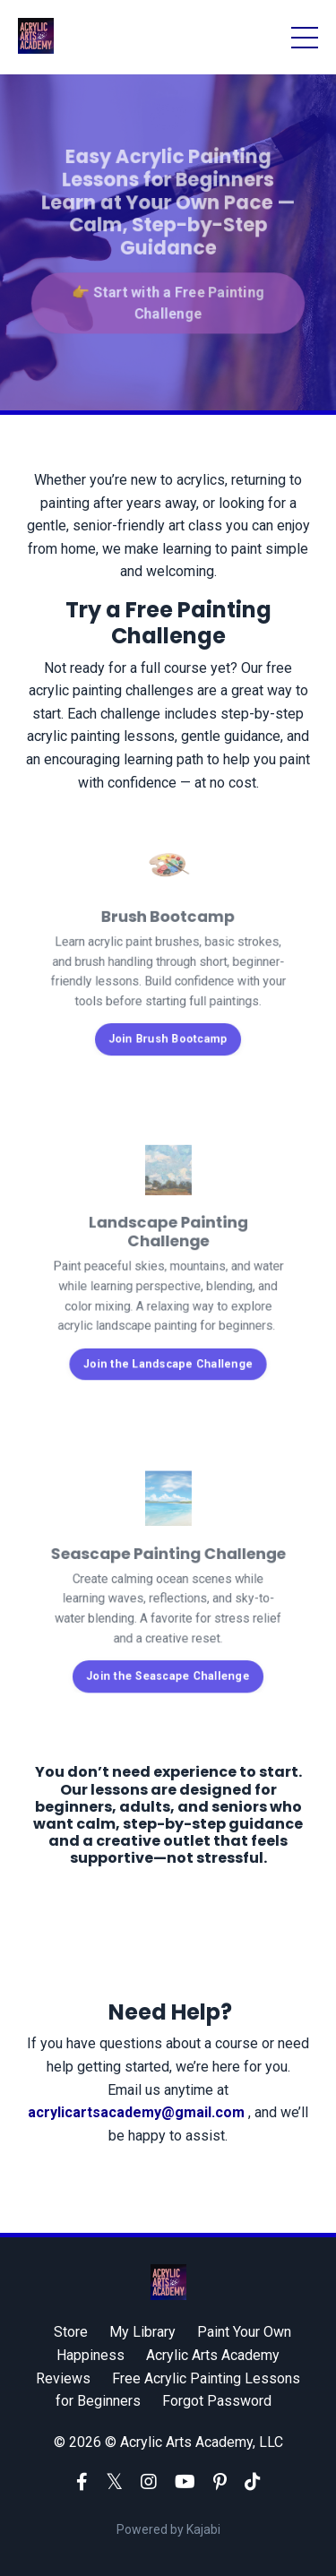 Image resolution: width=336 pixels, height=2576 pixels. What do you see at coordinates (168, 2529) in the screenshot?
I see `Powered by Kajabi` at bounding box center [168, 2529].